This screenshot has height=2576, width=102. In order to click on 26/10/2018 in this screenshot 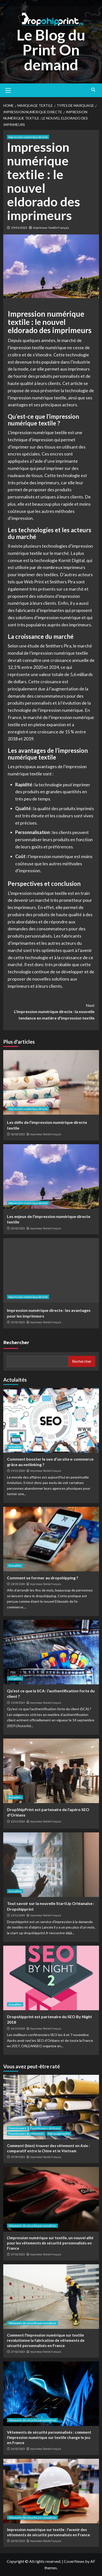, I will do `click(18, 2028)`.